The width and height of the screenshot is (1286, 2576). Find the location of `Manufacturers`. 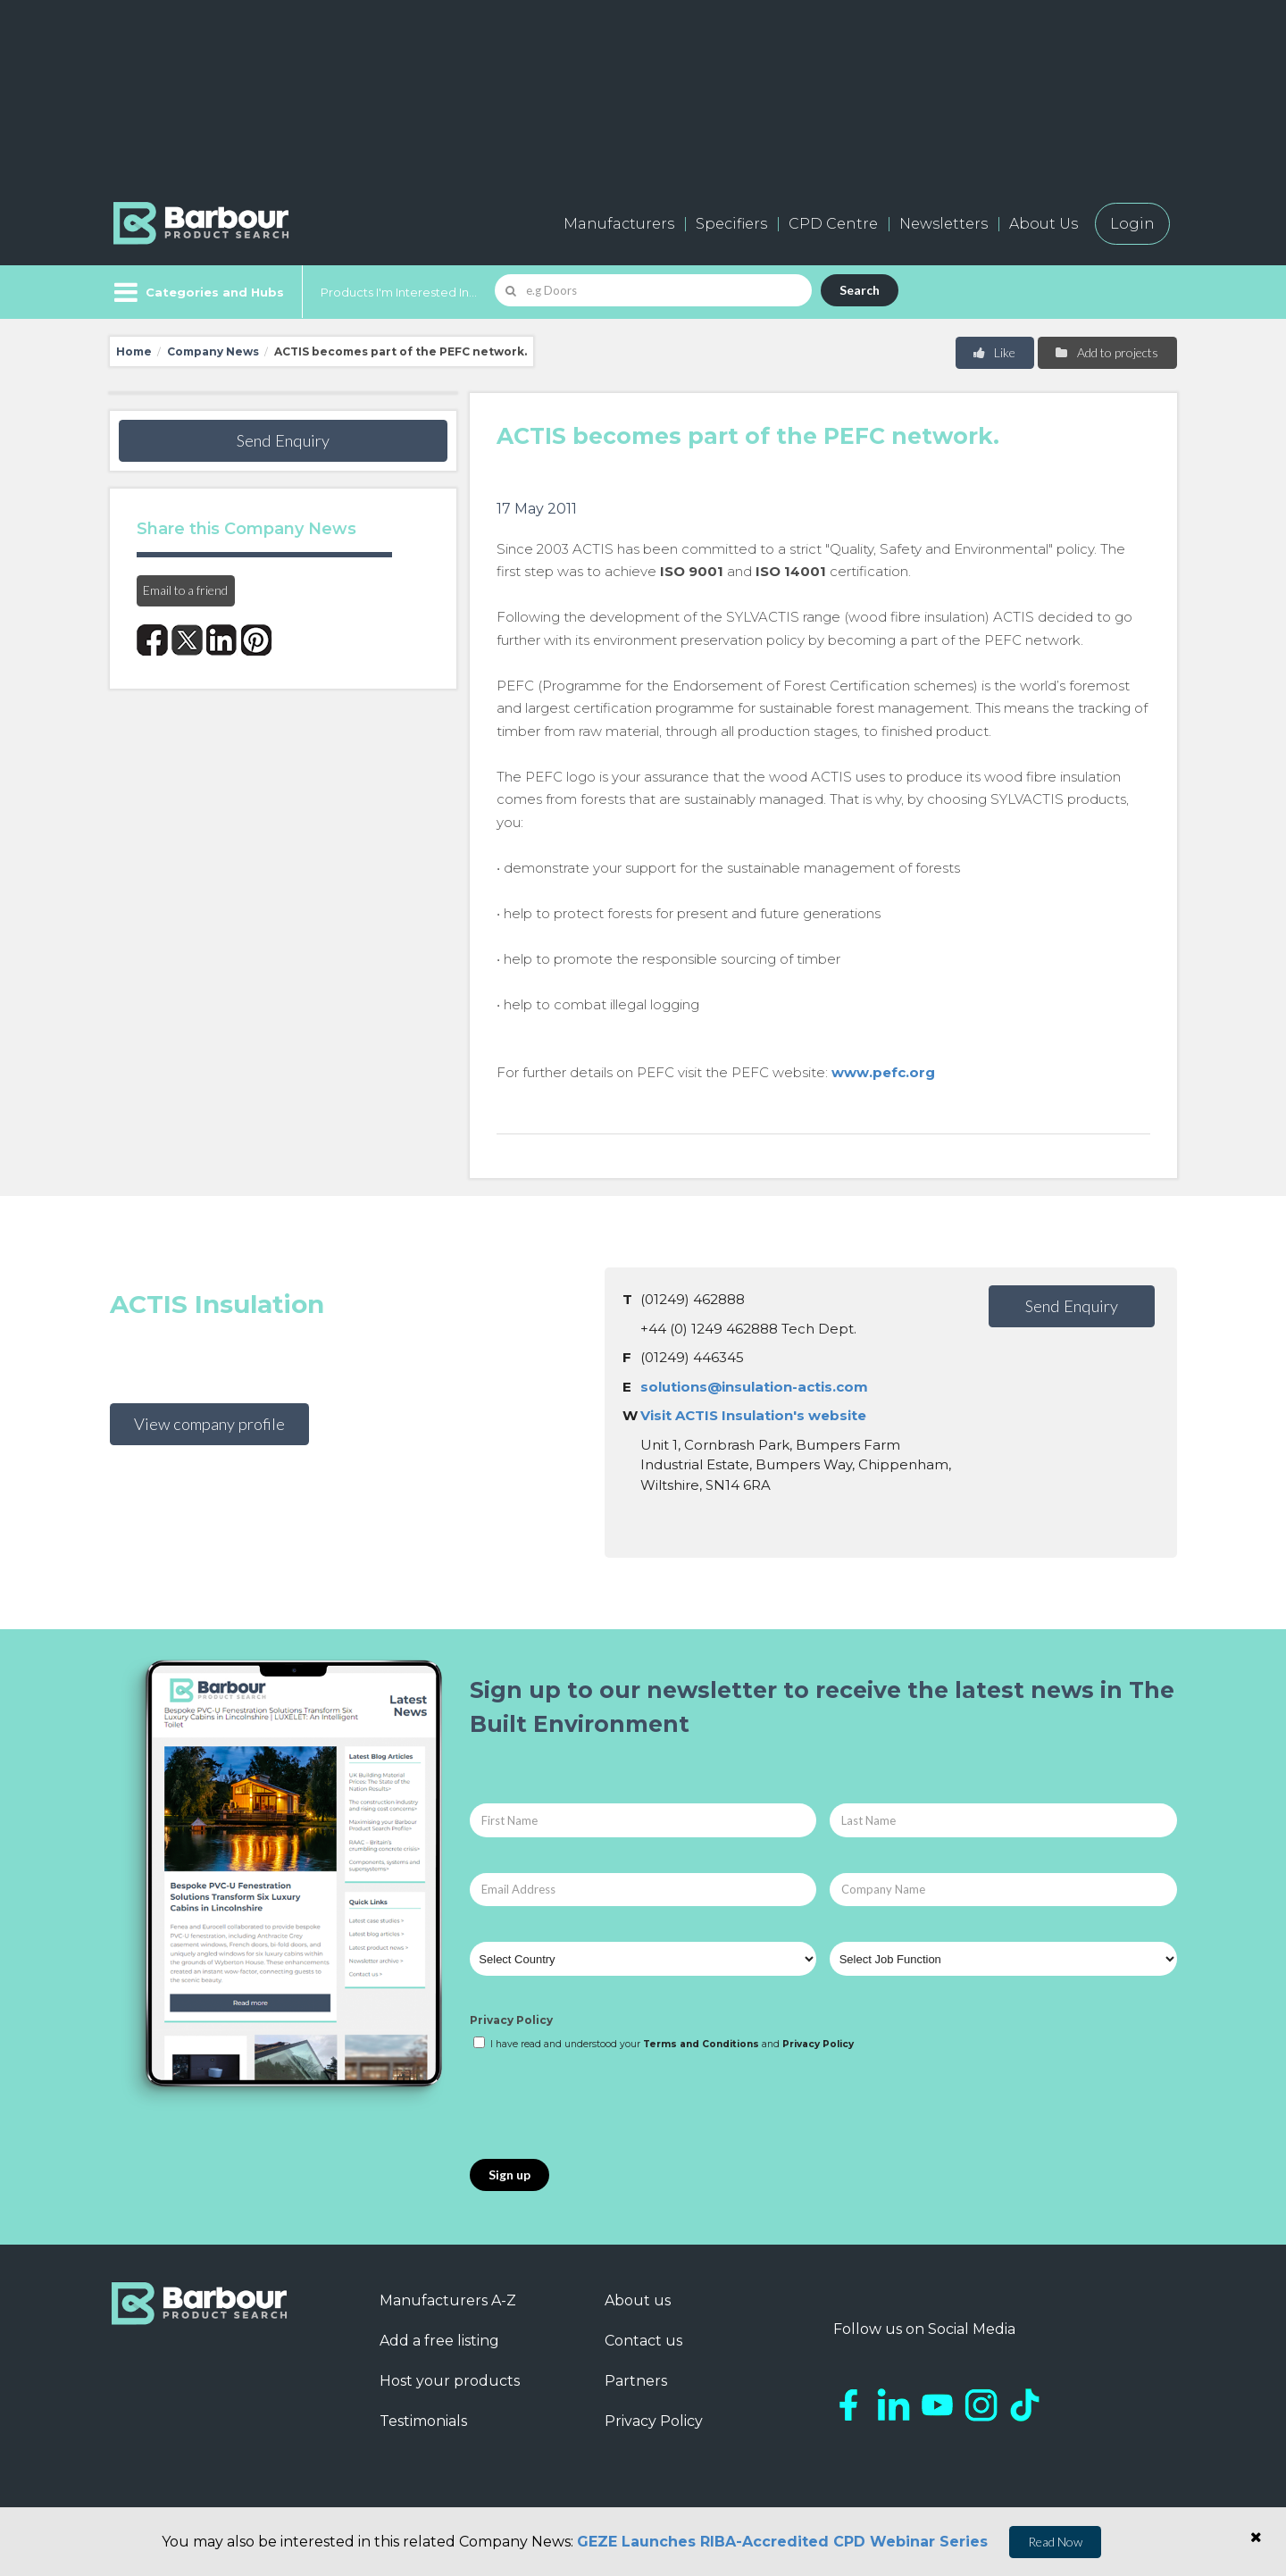

Manufacturers is located at coordinates (619, 223).